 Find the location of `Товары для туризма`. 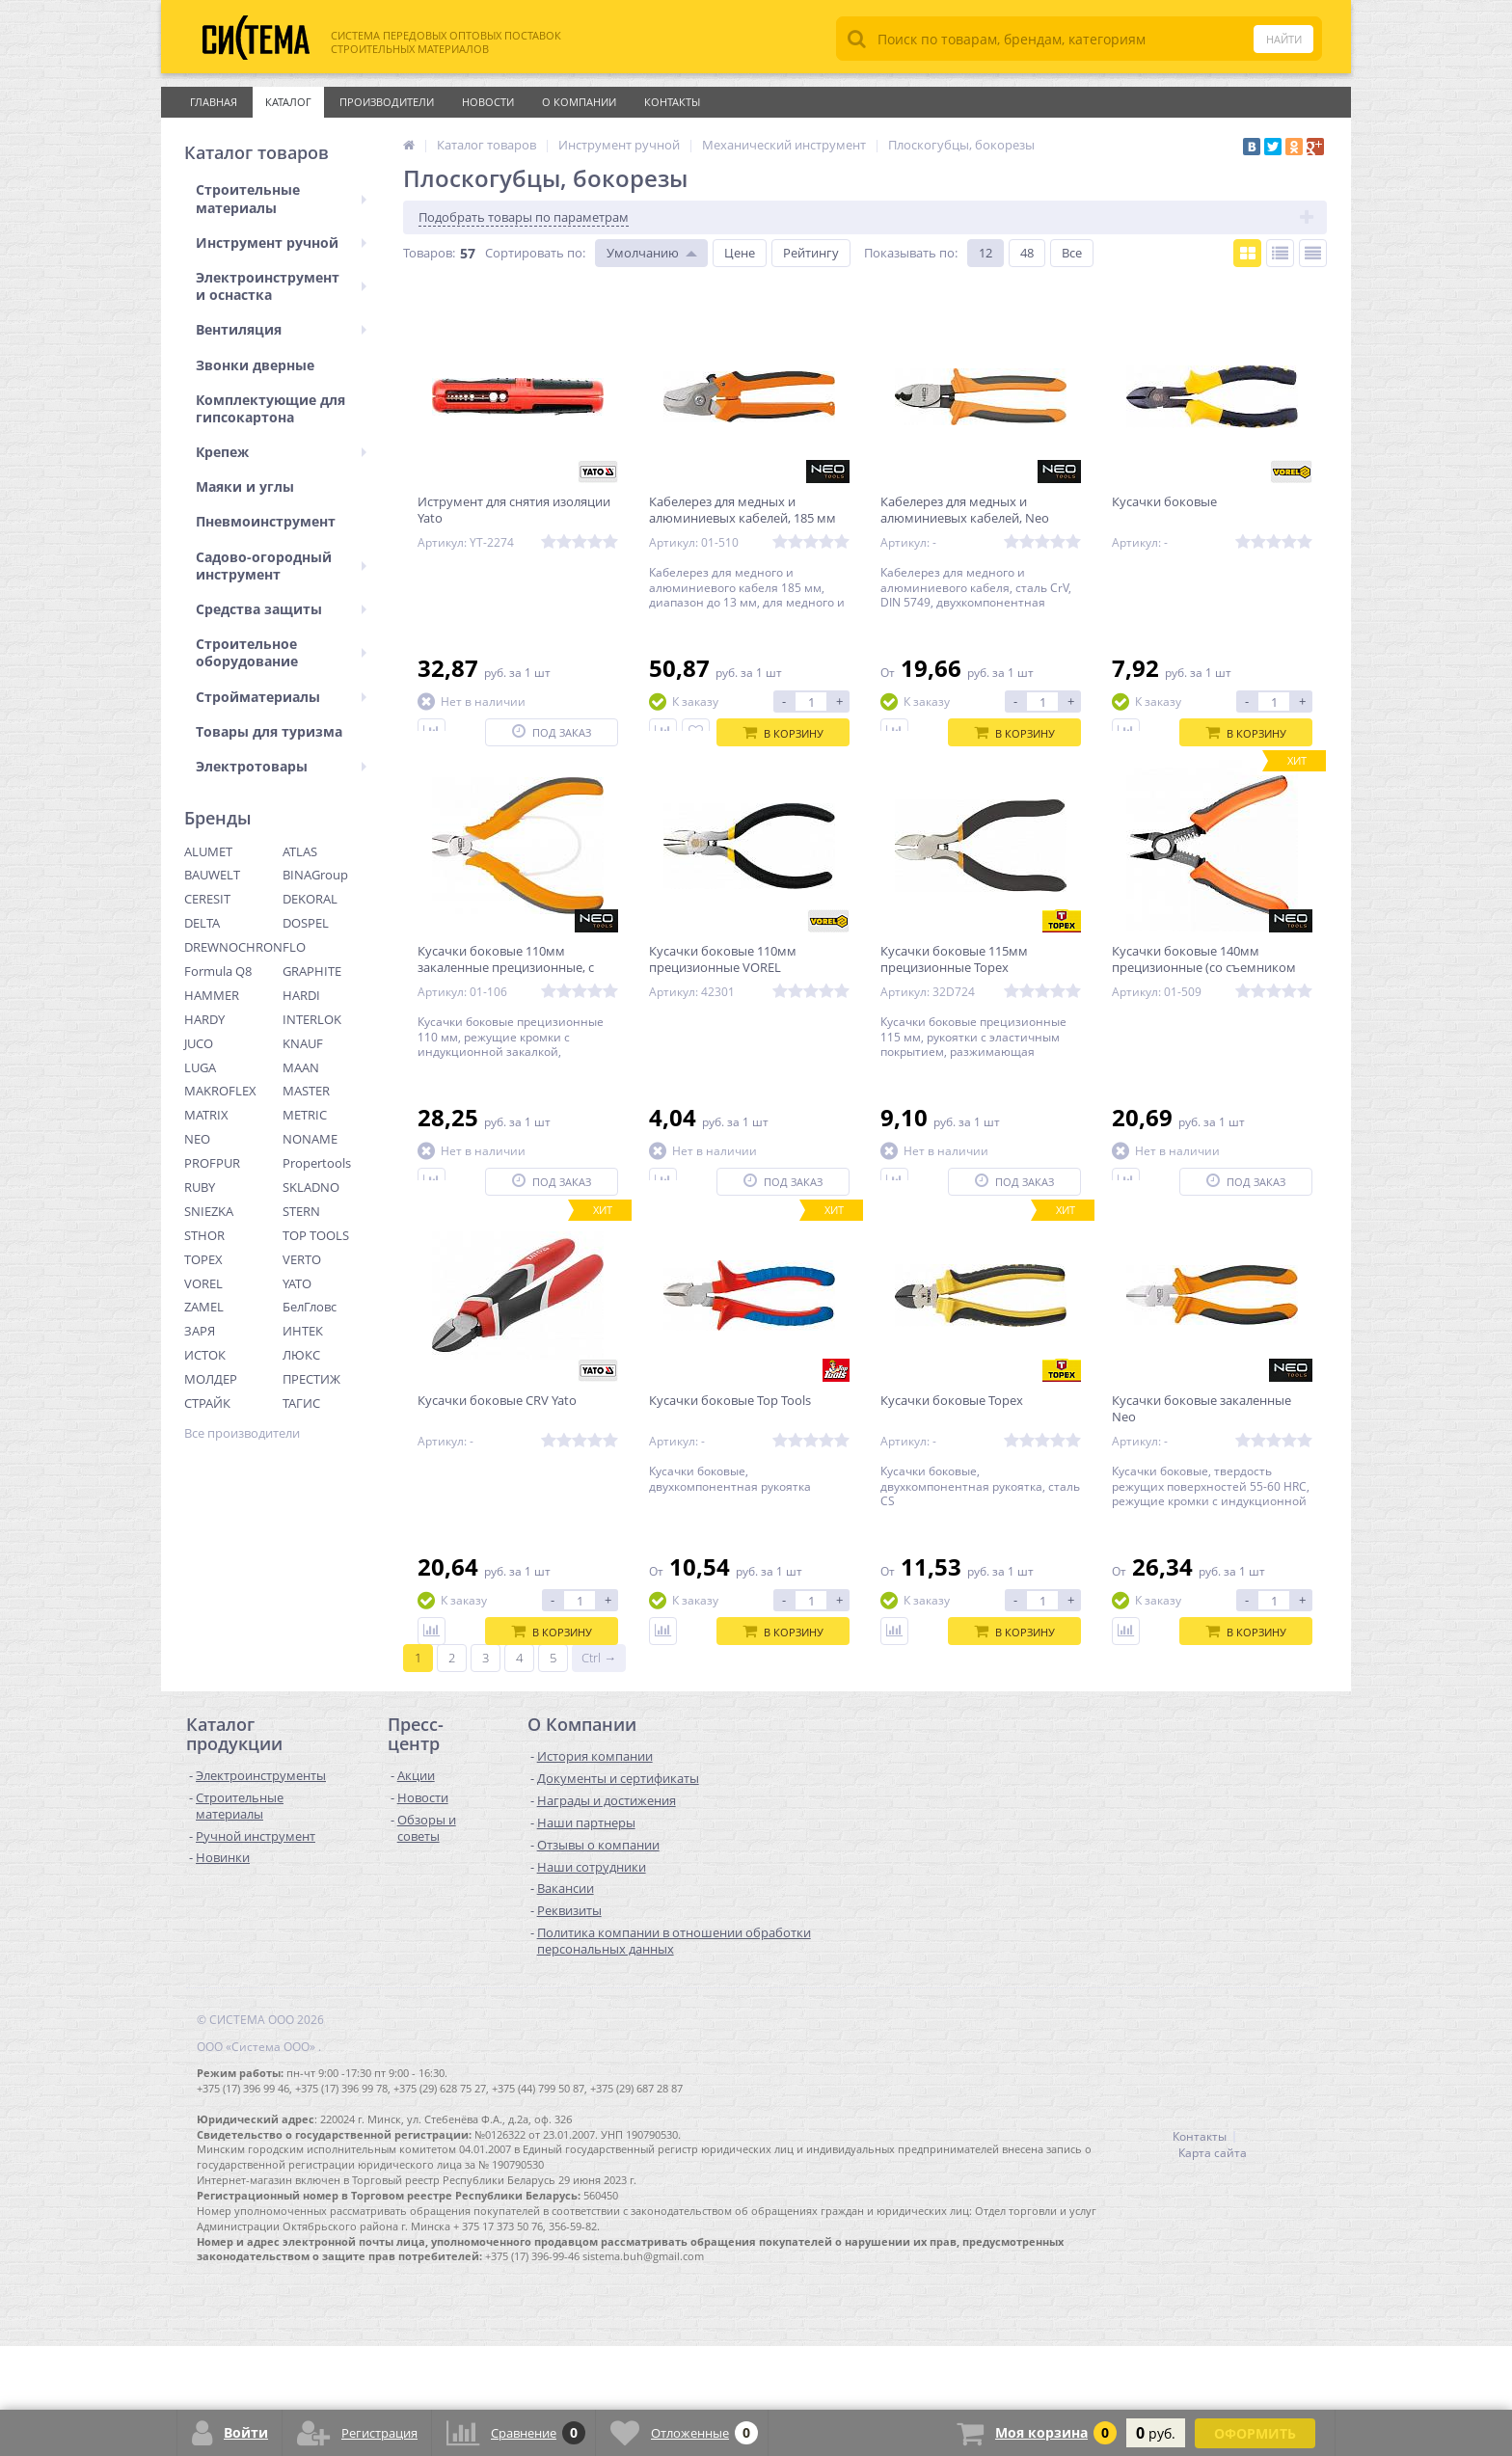

Товары для туризма is located at coordinates (269, 731).